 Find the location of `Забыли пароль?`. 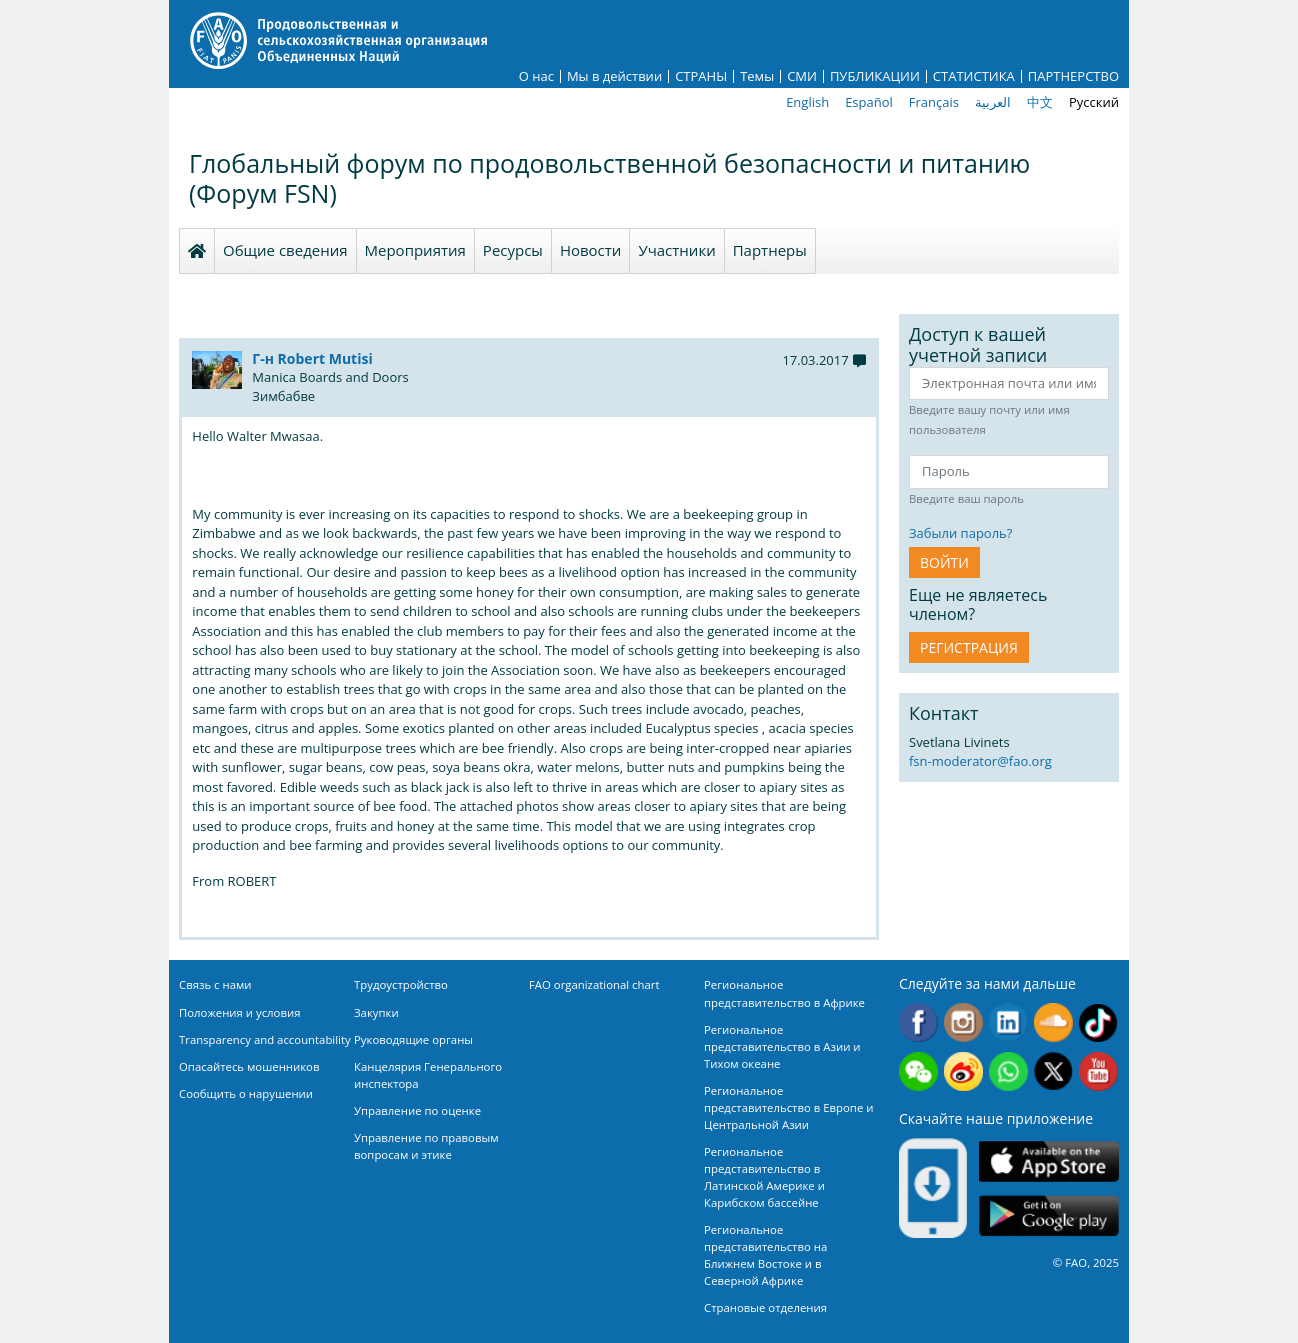

Забыли пароль? is located at coordinates (960, 533).